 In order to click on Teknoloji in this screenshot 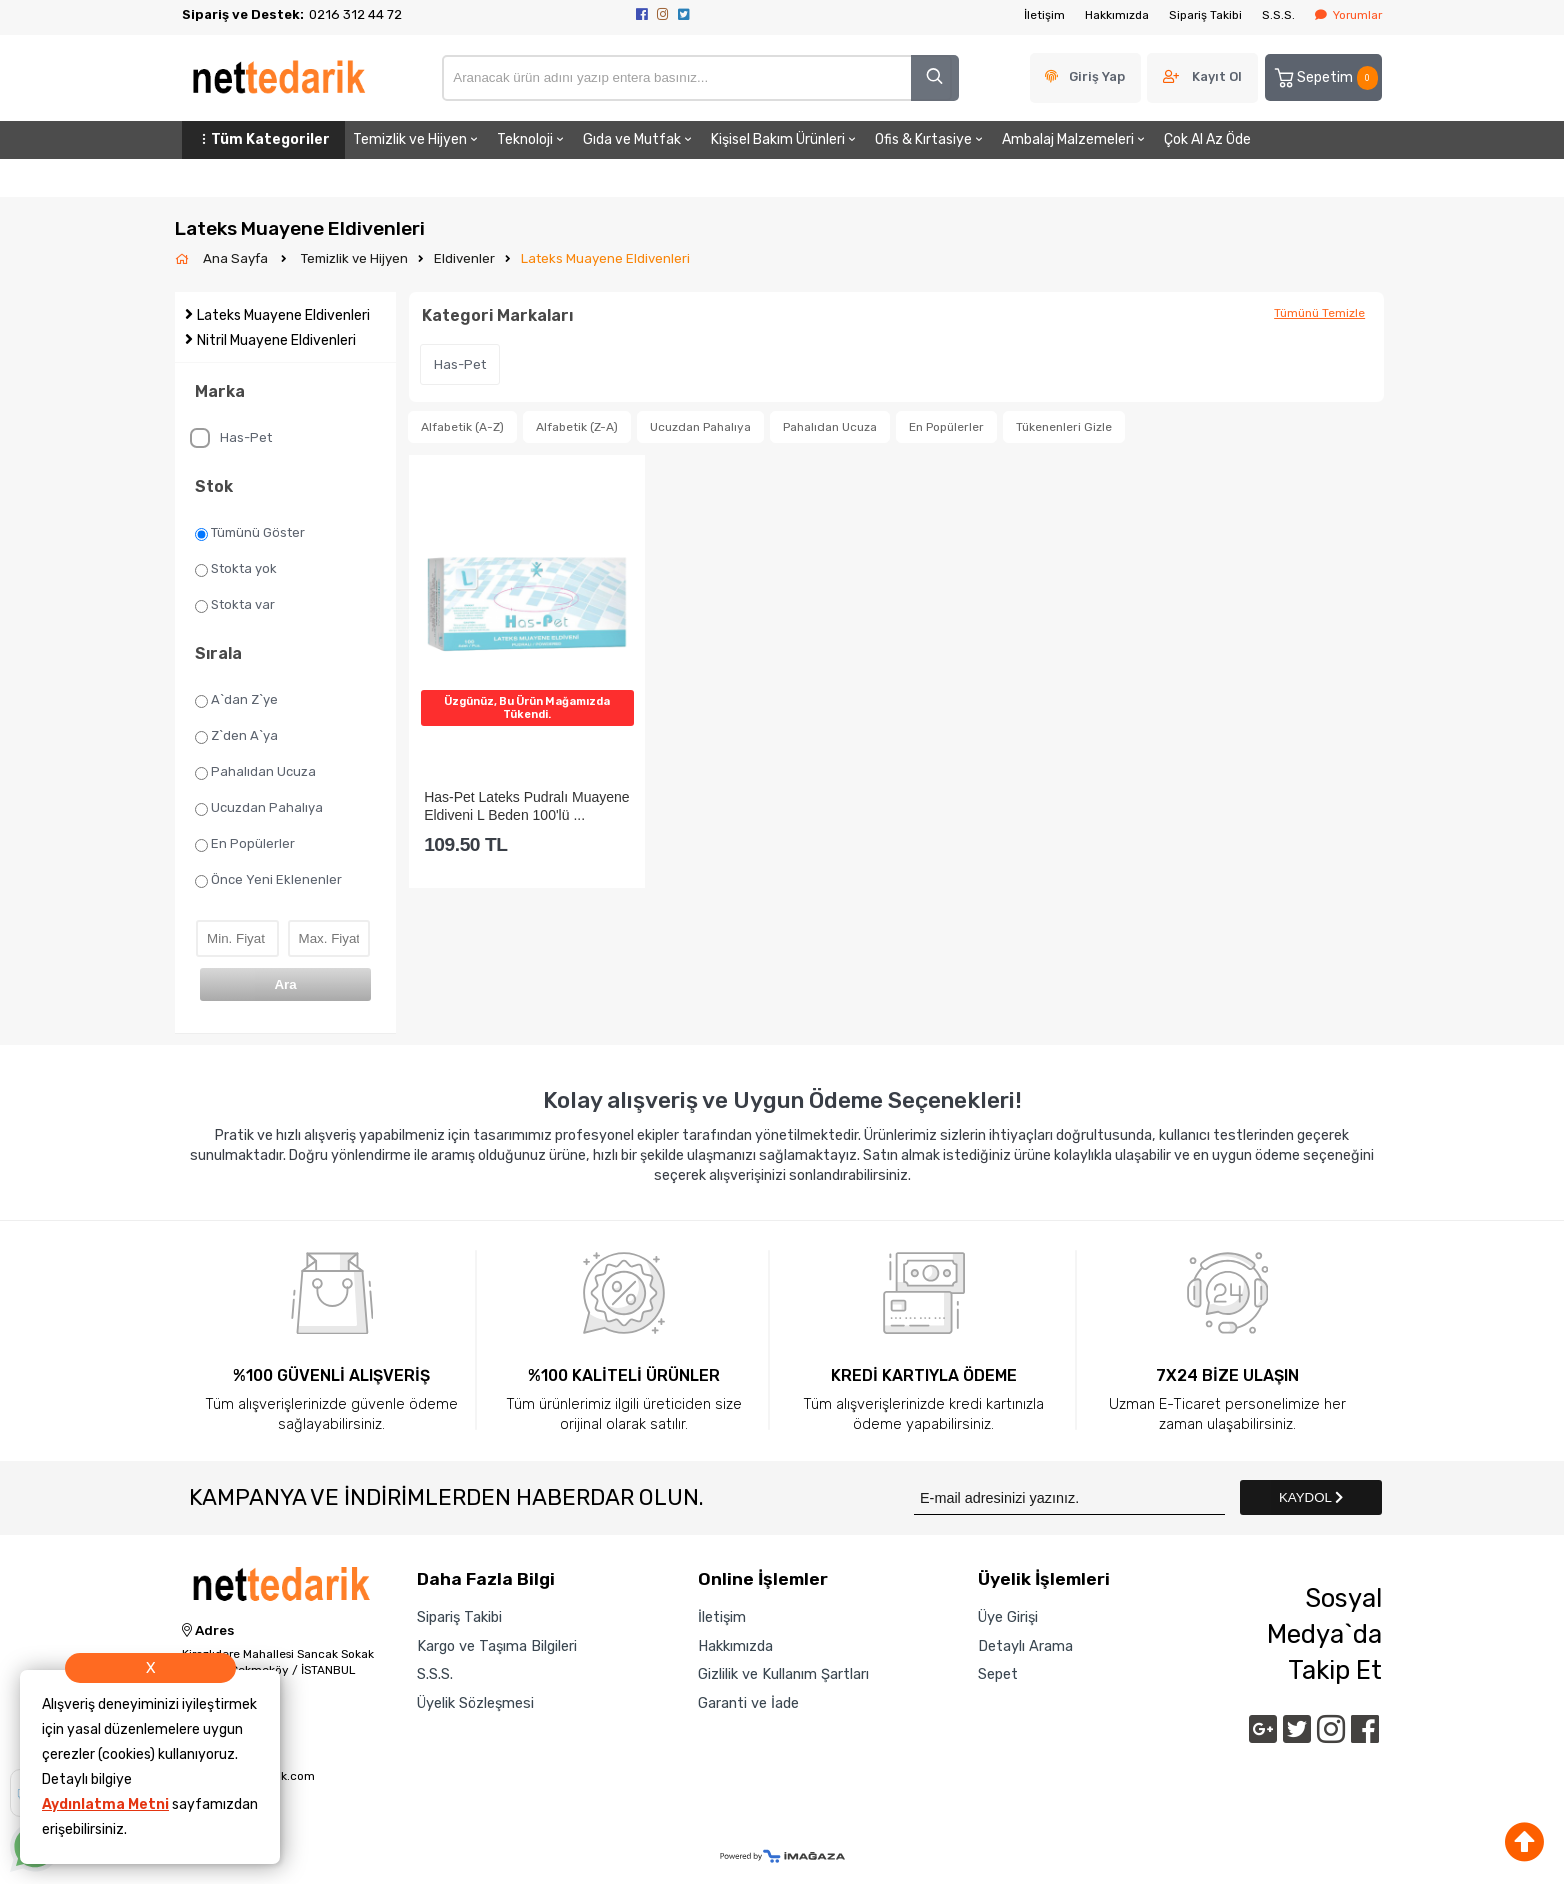, I will do `click(532, 139)`.